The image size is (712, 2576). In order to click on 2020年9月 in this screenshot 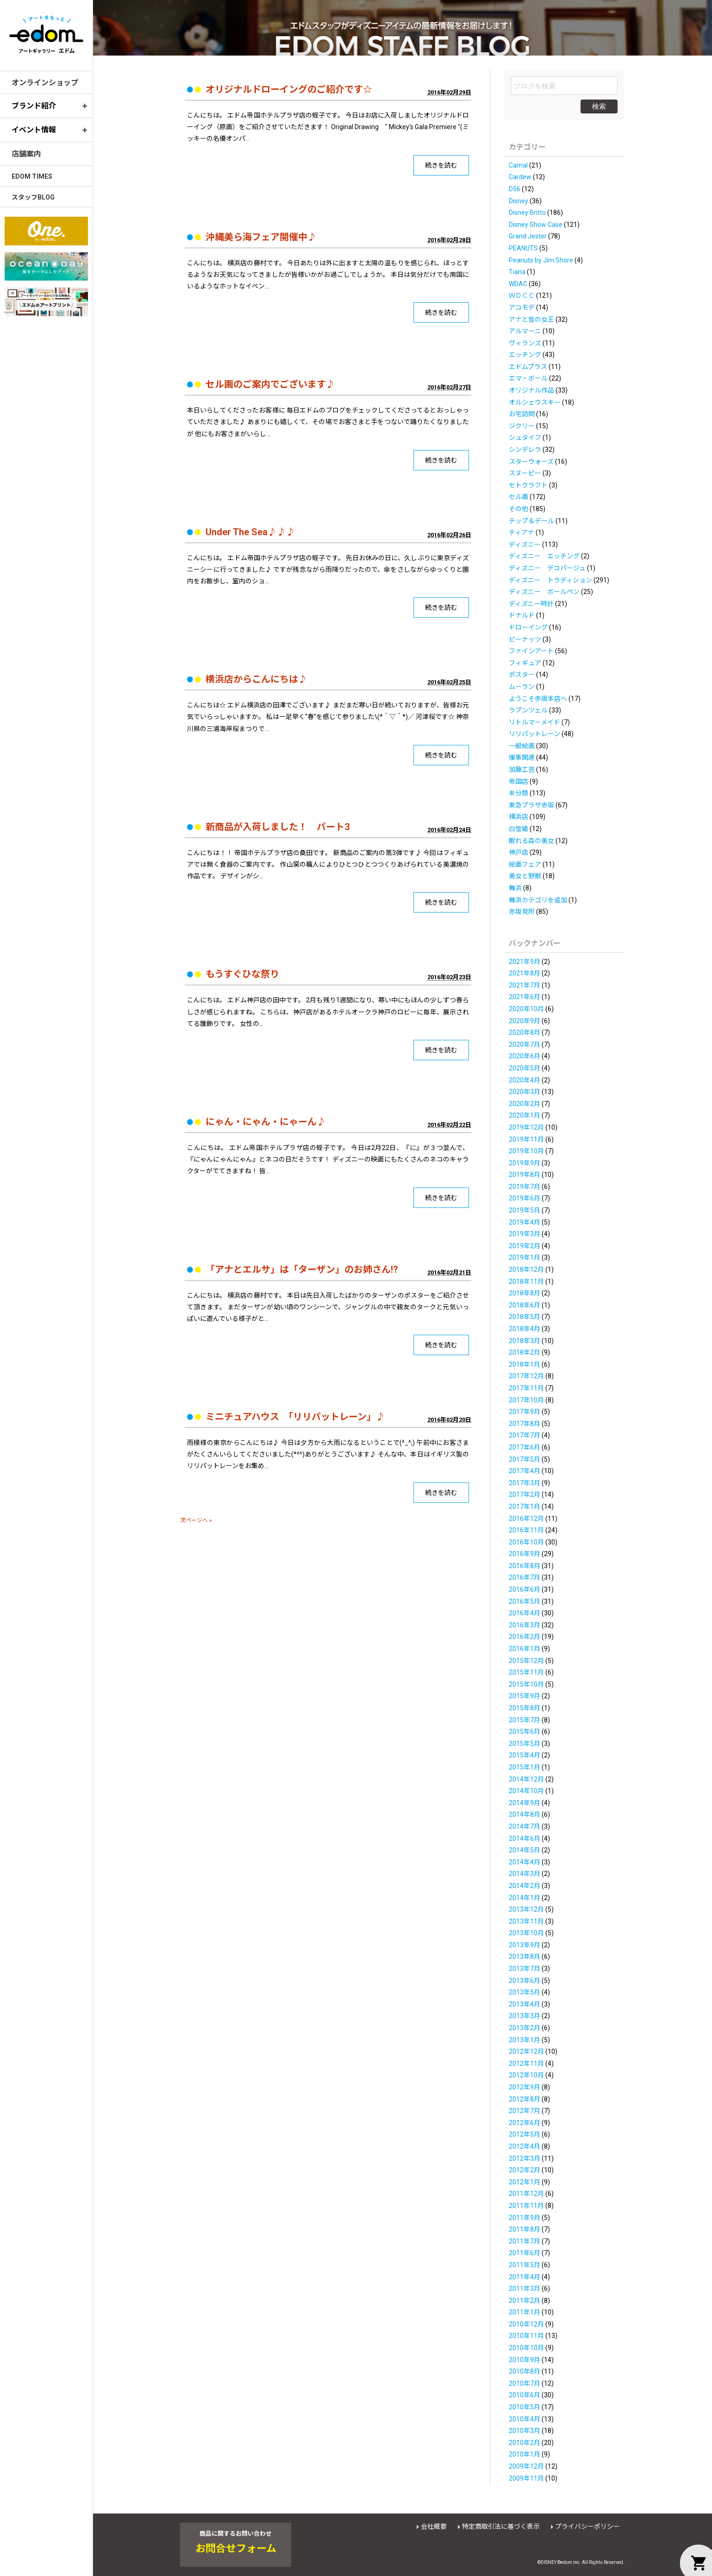, I will do `click(524, 1021)`.